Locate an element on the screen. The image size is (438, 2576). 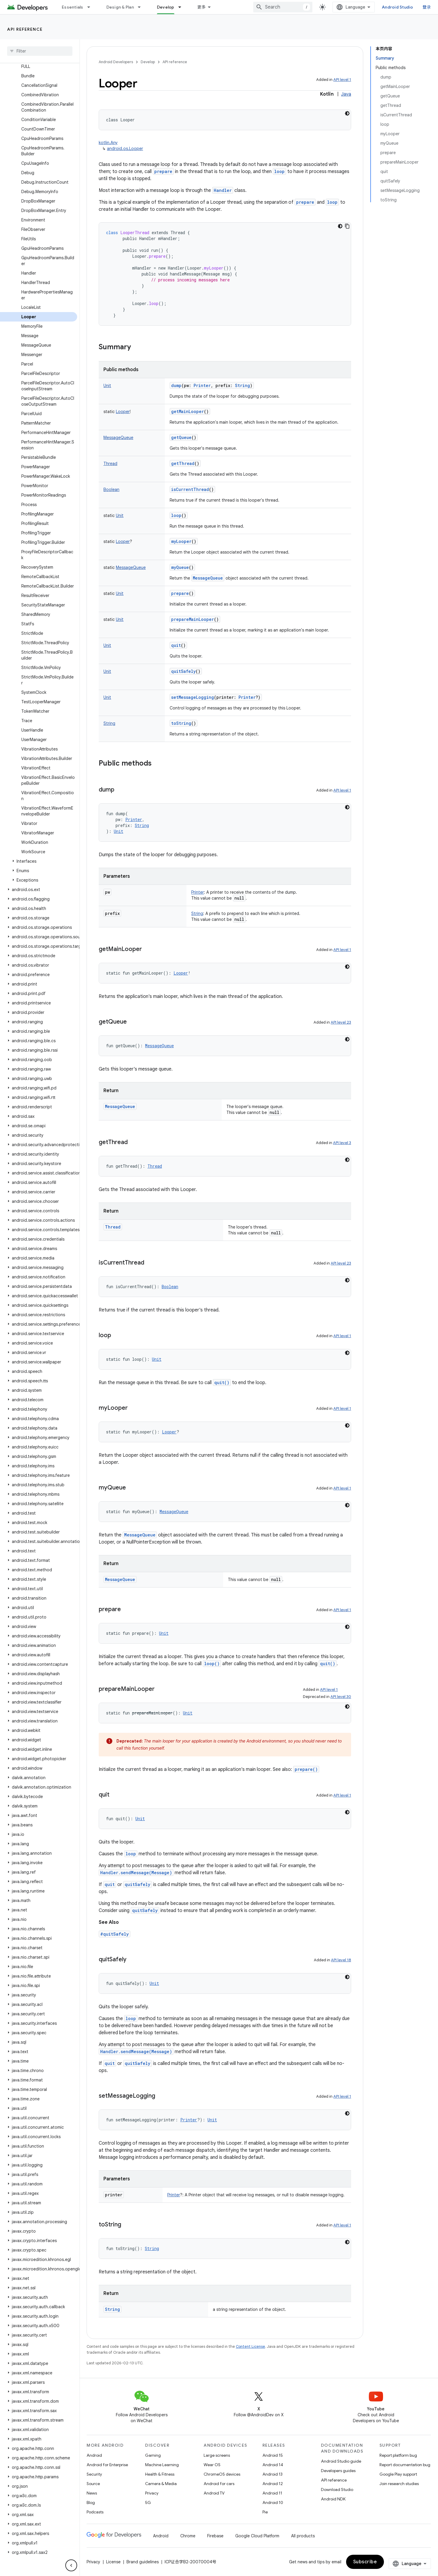
getQueue is located at coordinates (181, 437).